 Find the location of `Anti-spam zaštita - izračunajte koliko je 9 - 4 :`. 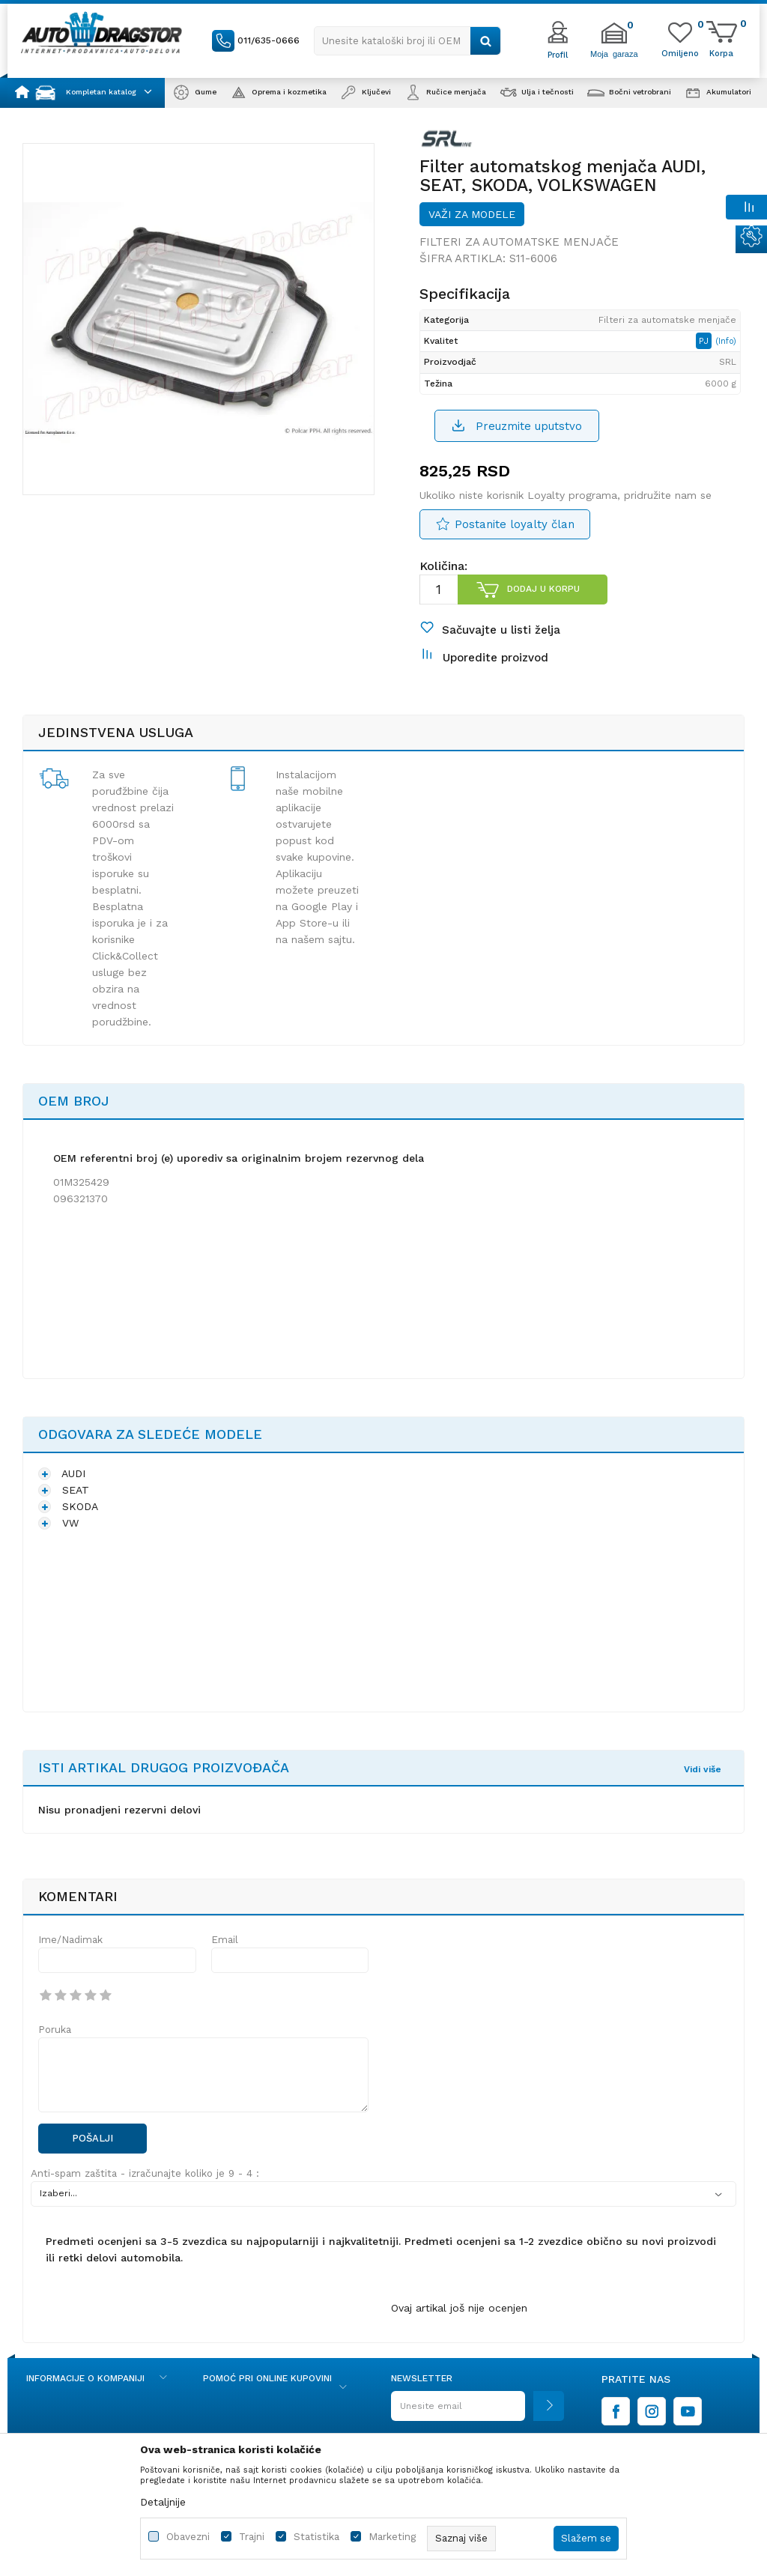

Anti-spam zaštita - izračunajte koliko je 9 - 4 : is located at coordinates (145, 2173).